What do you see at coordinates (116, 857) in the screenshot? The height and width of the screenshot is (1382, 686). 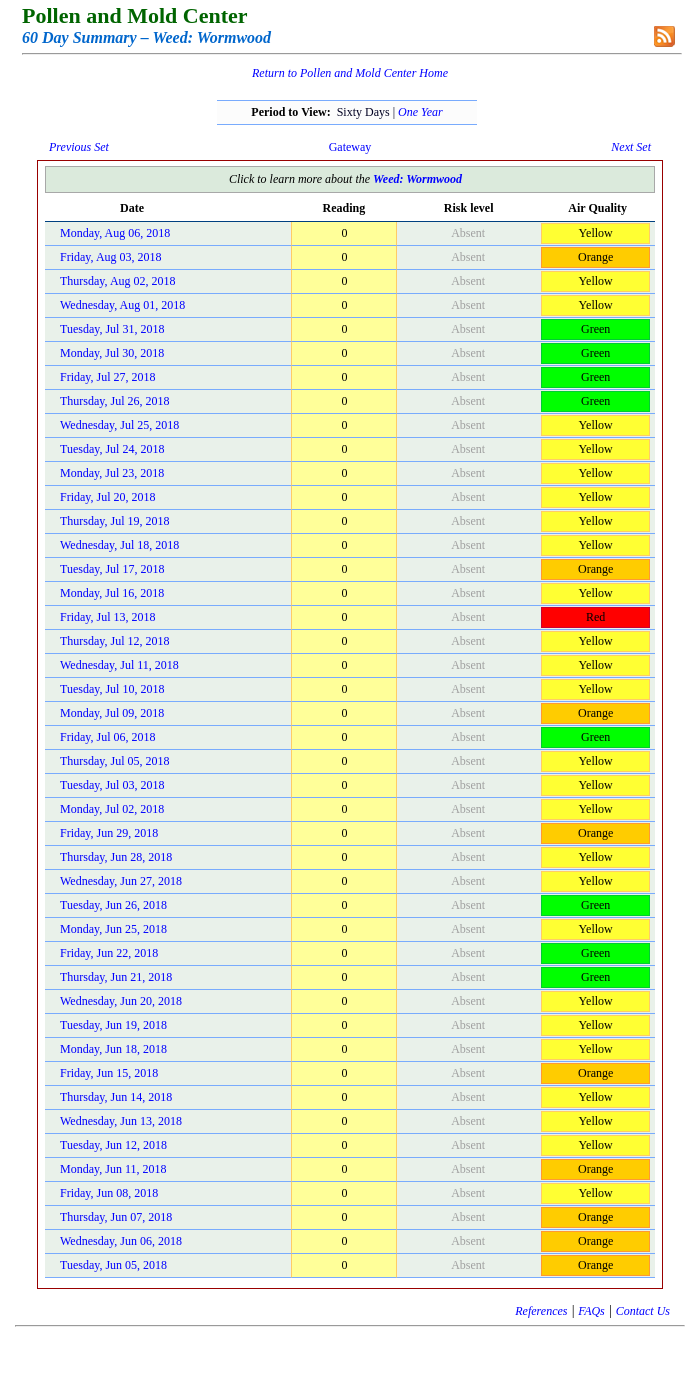 I see `Thursday, Jun 28, 2018` at bounding box center [116, 857].